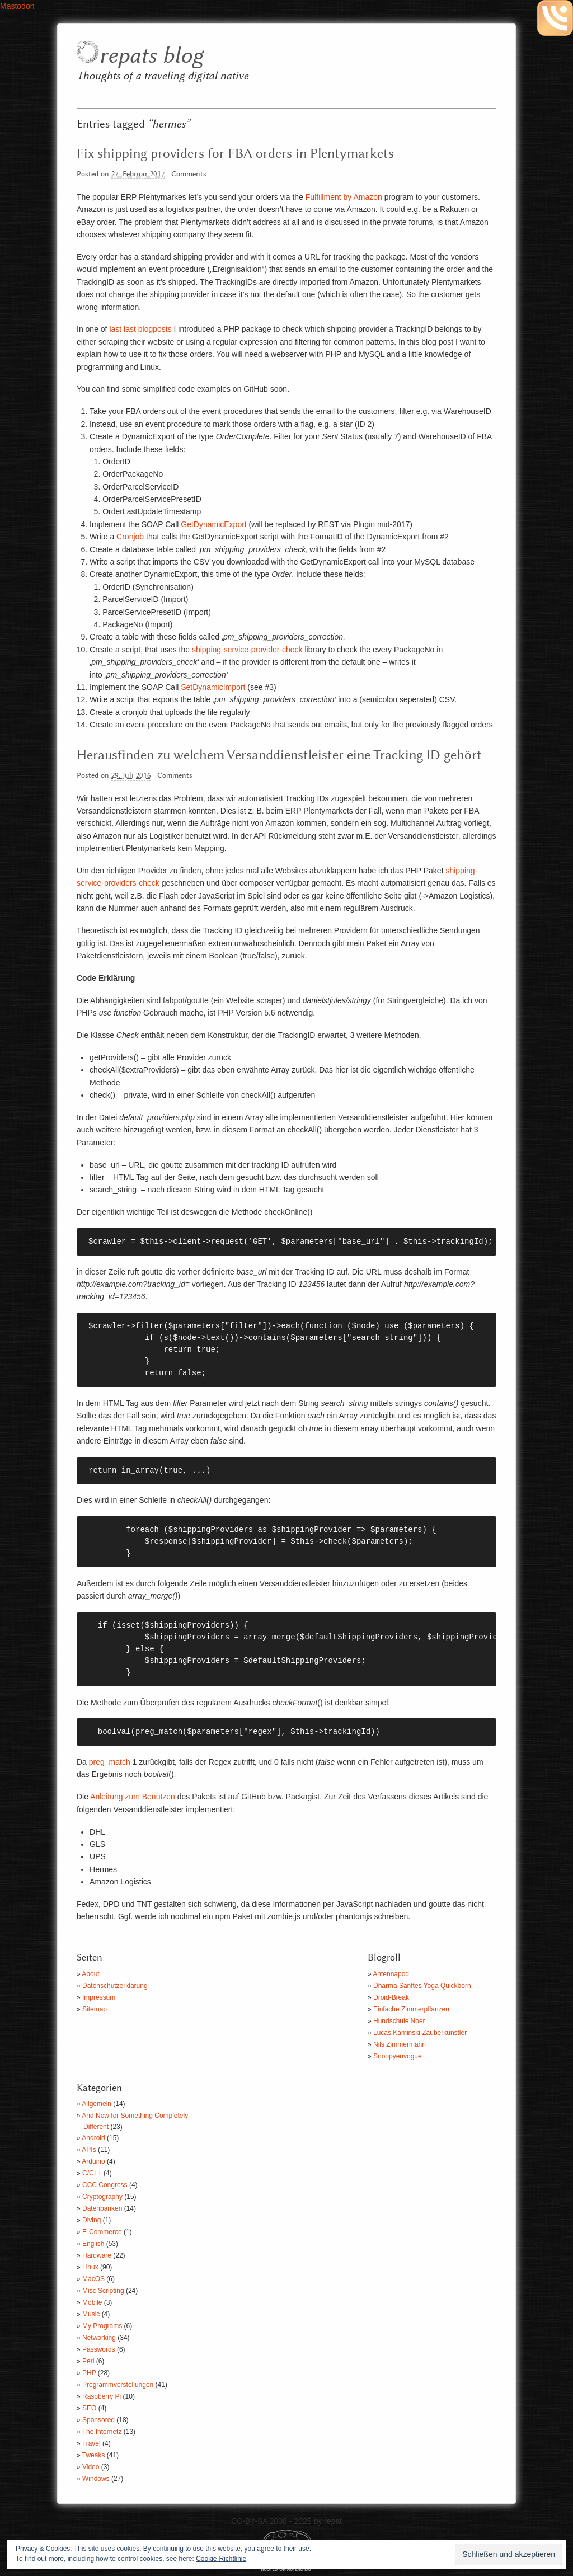 The width and height of the screenshot is (573, 2576). What do you see at coordinates (247, 649) in the screenshot?
I see `shipping-service-provider-check` at bounding box center [247, 649].